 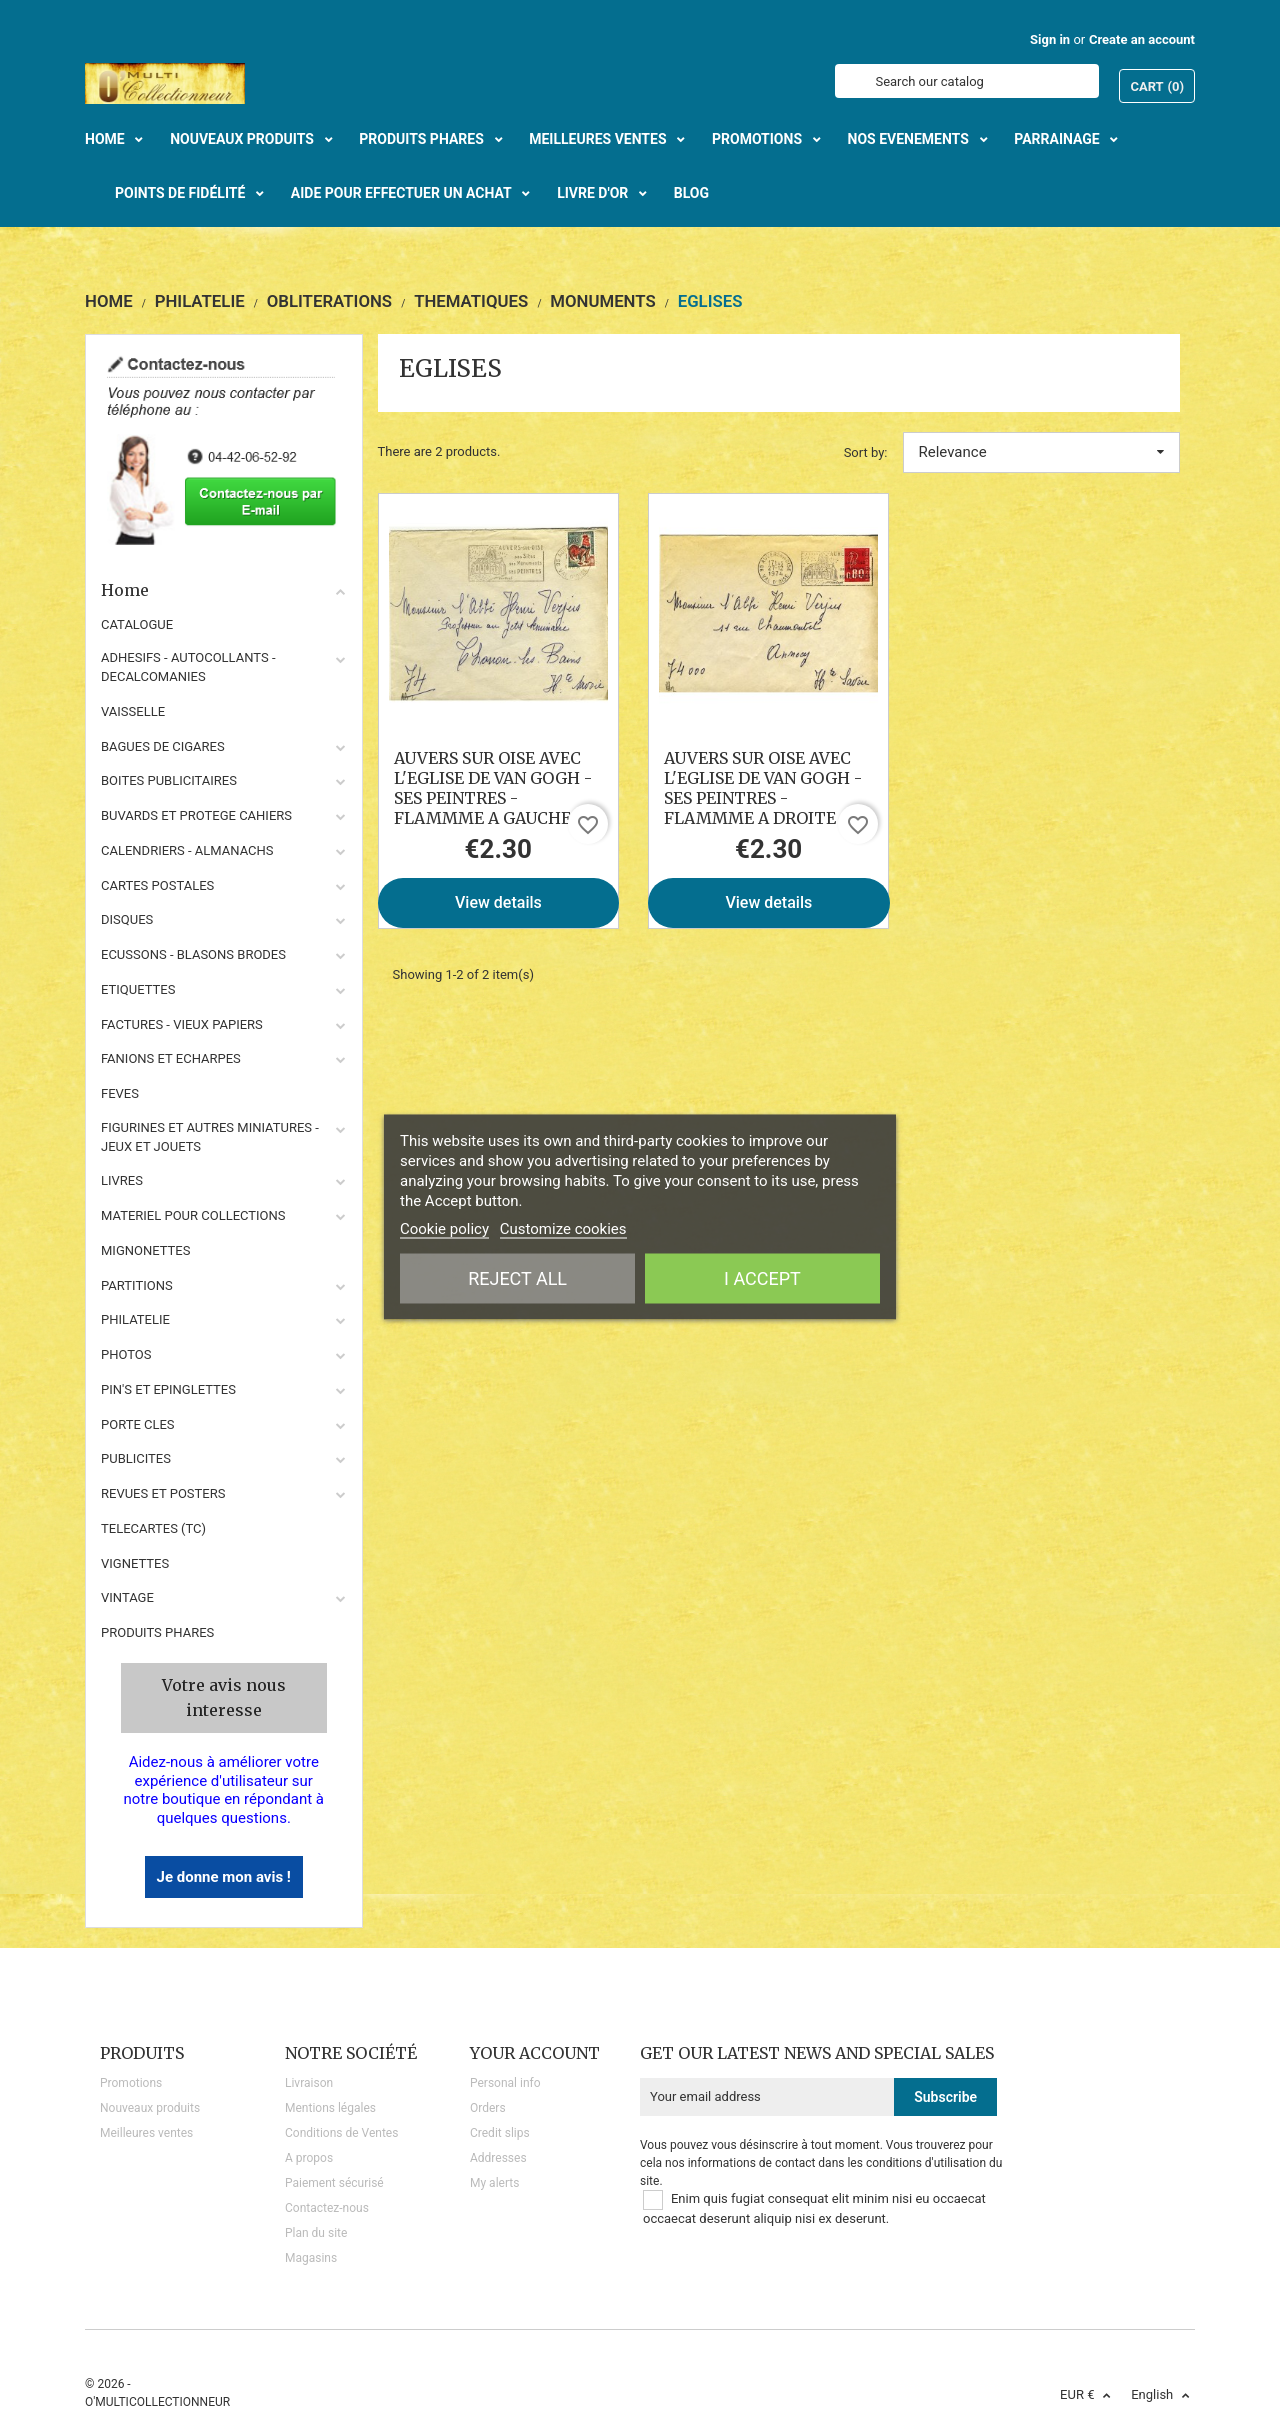 What do you see at coordinates (163, 1493) in the screenshot?
I see `REVUES ET POSTERS` at bounding box center [163, 1493].